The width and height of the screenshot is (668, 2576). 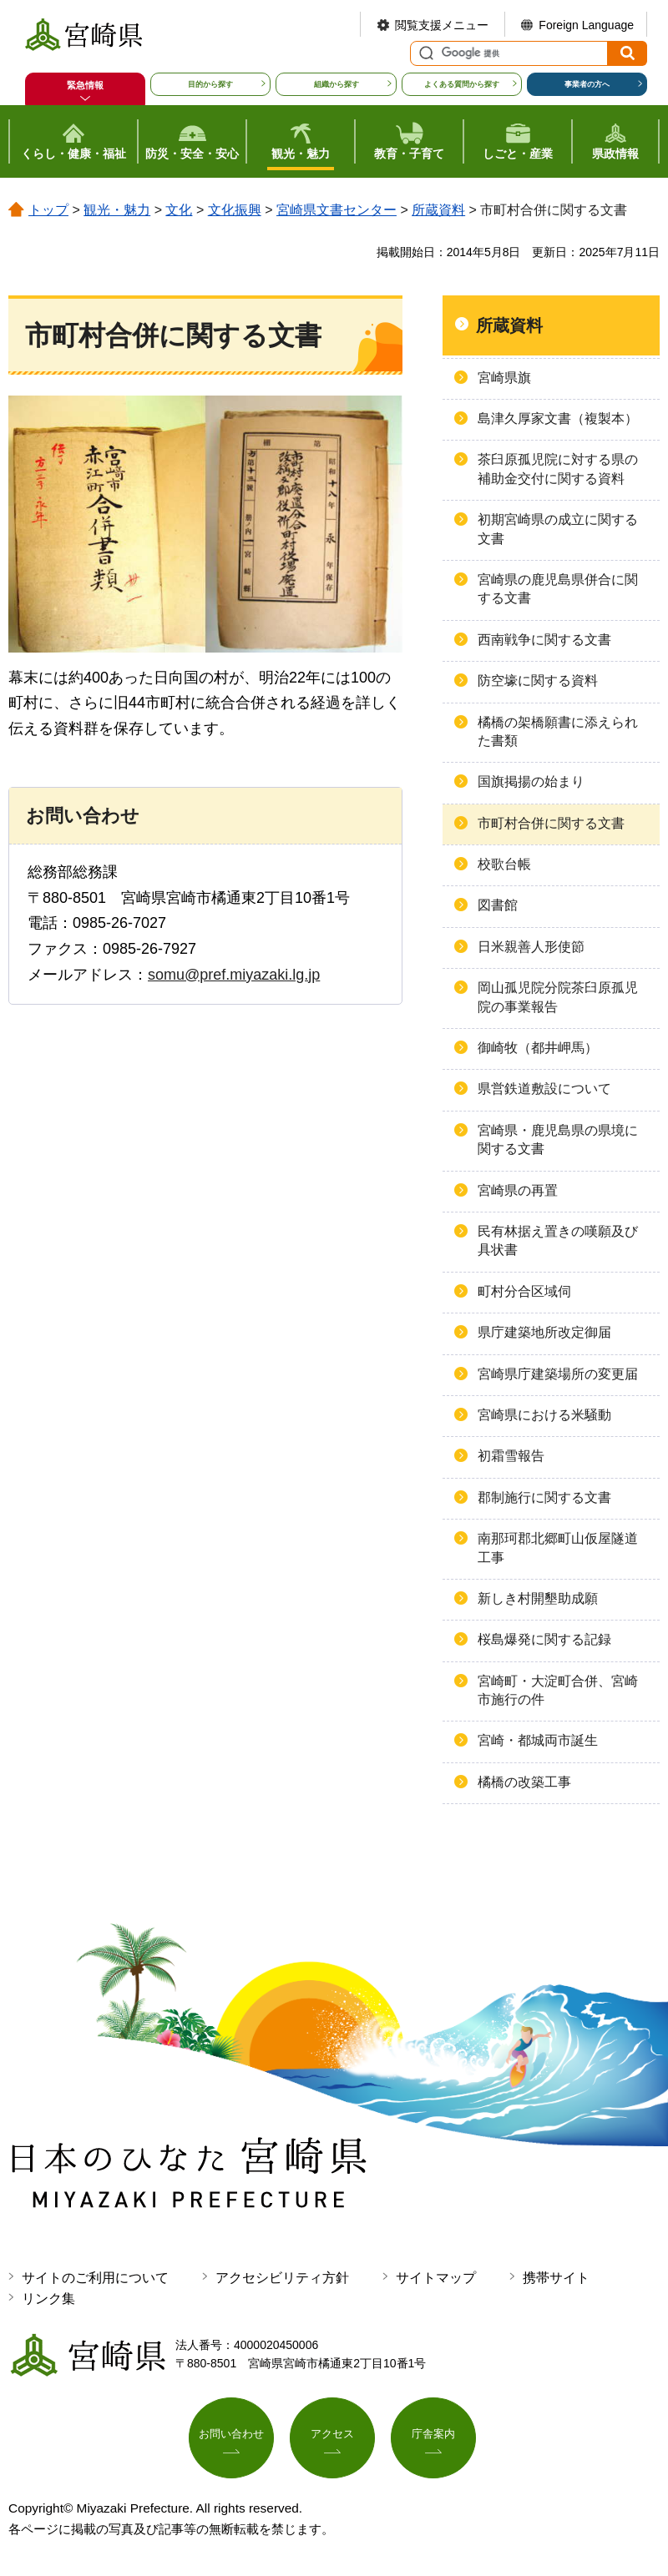 What do you see at coordinates (336, 84) in the screenshot?
I see `組織から探す` at bounding box center [336, 84].